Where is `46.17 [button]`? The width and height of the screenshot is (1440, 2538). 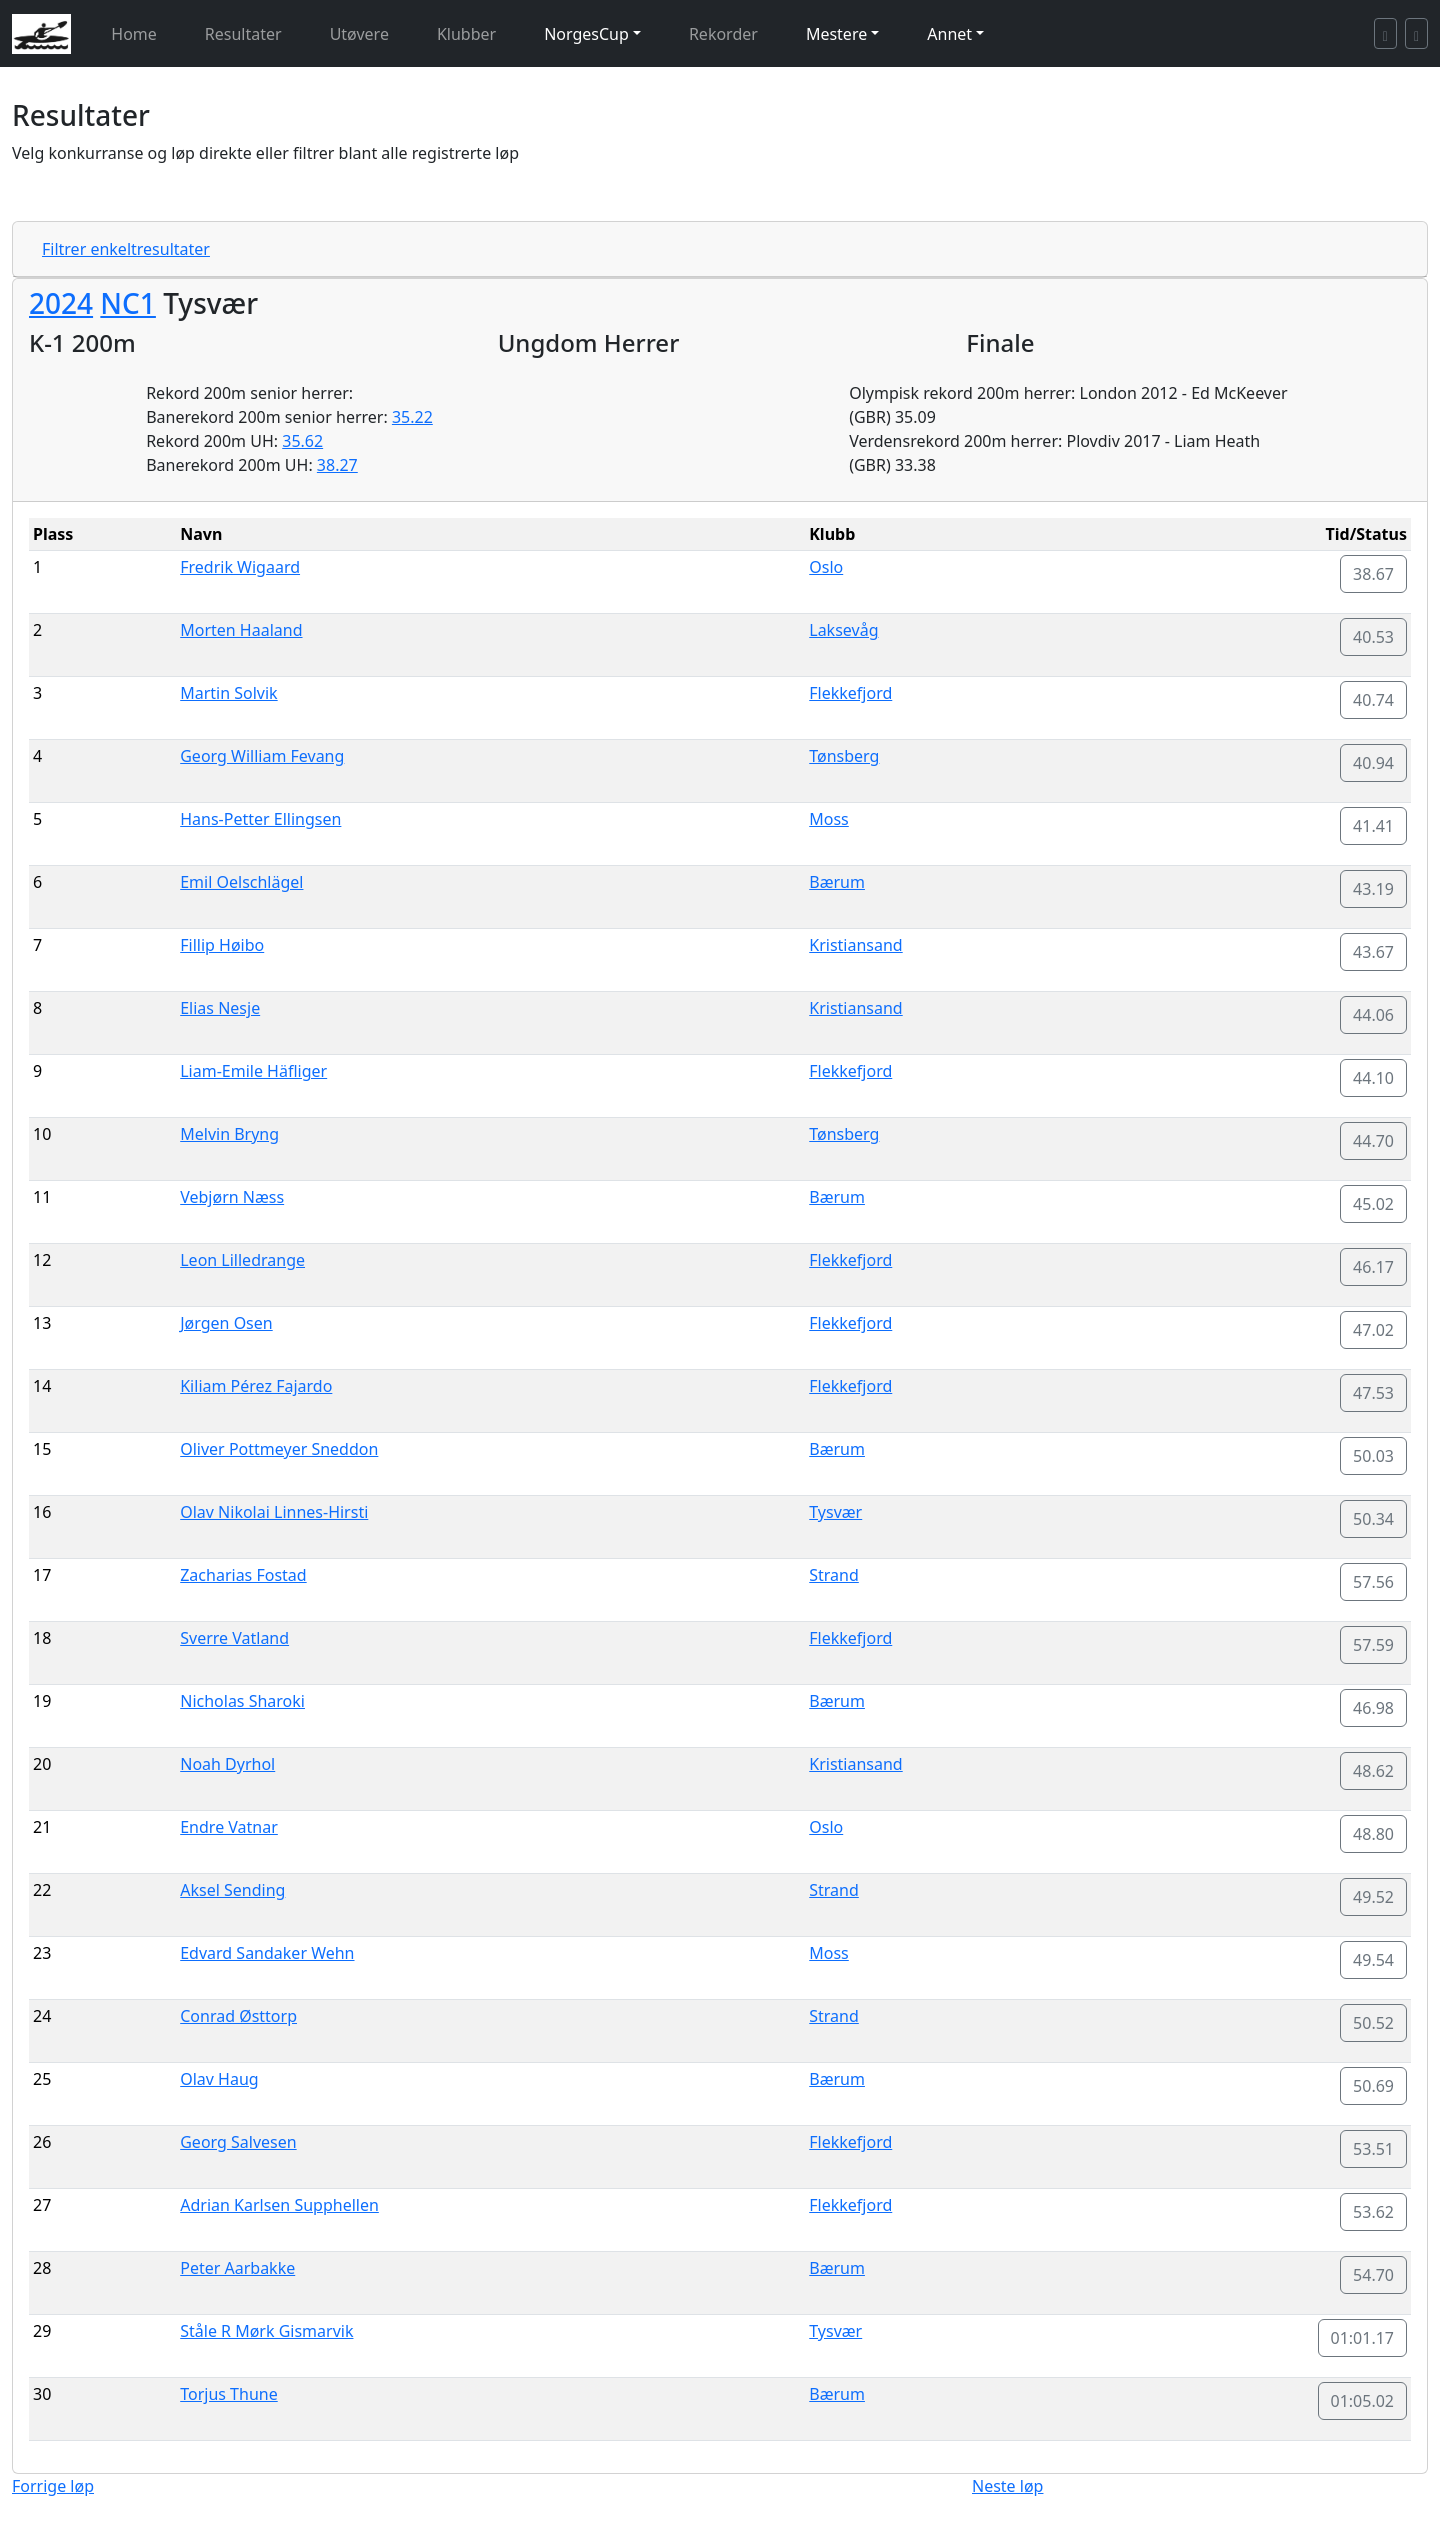
46.17 [button] is located at coordinates (1373, 1267).